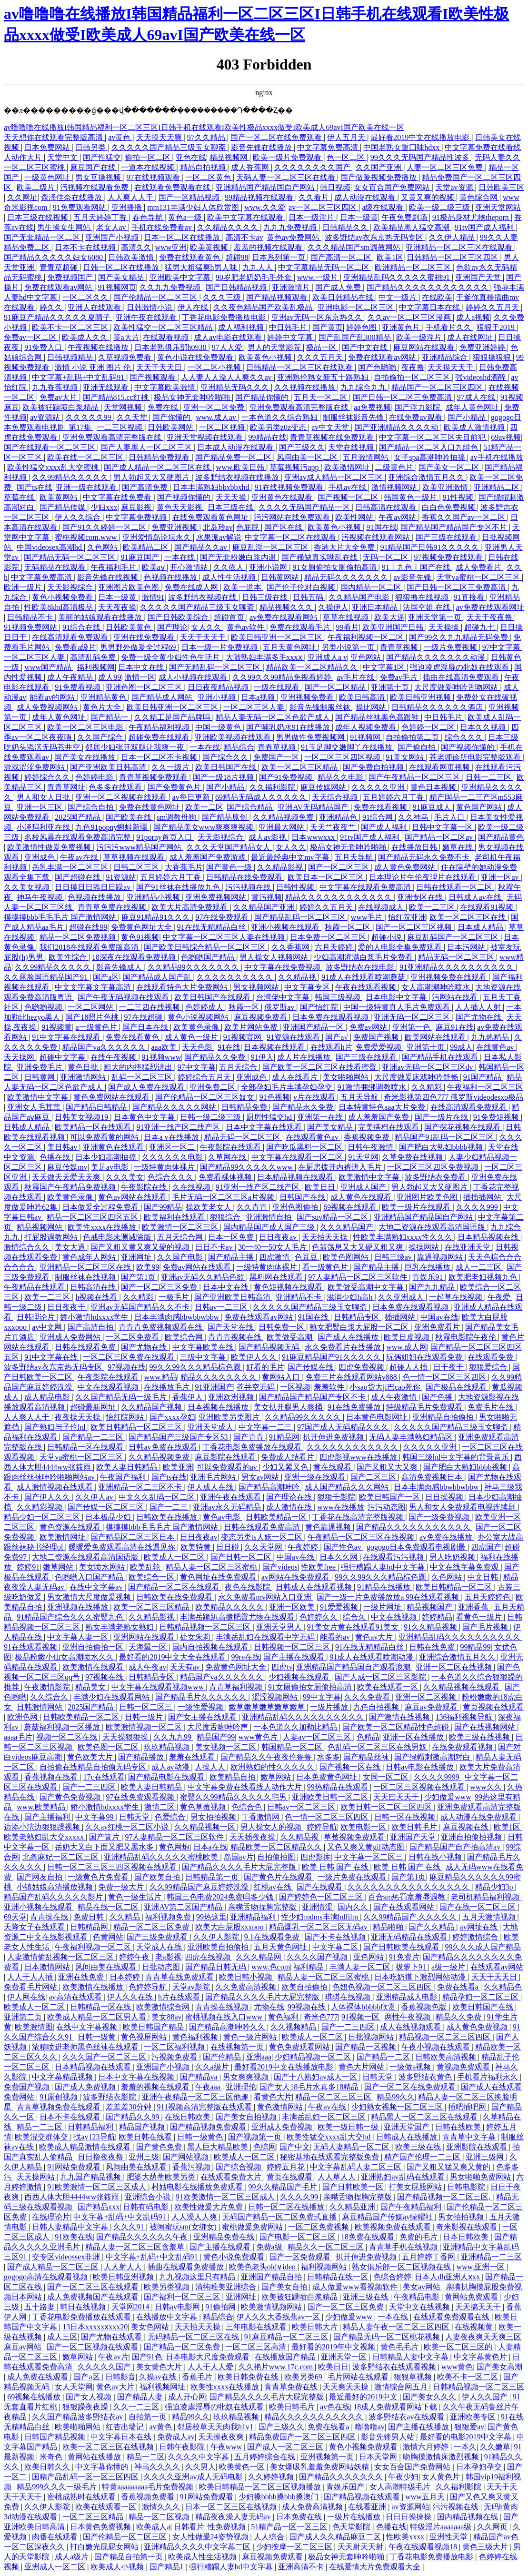  Describe the element at coordinates (459, 2017) in the screenshot. I see `精品久久免费` at that location.